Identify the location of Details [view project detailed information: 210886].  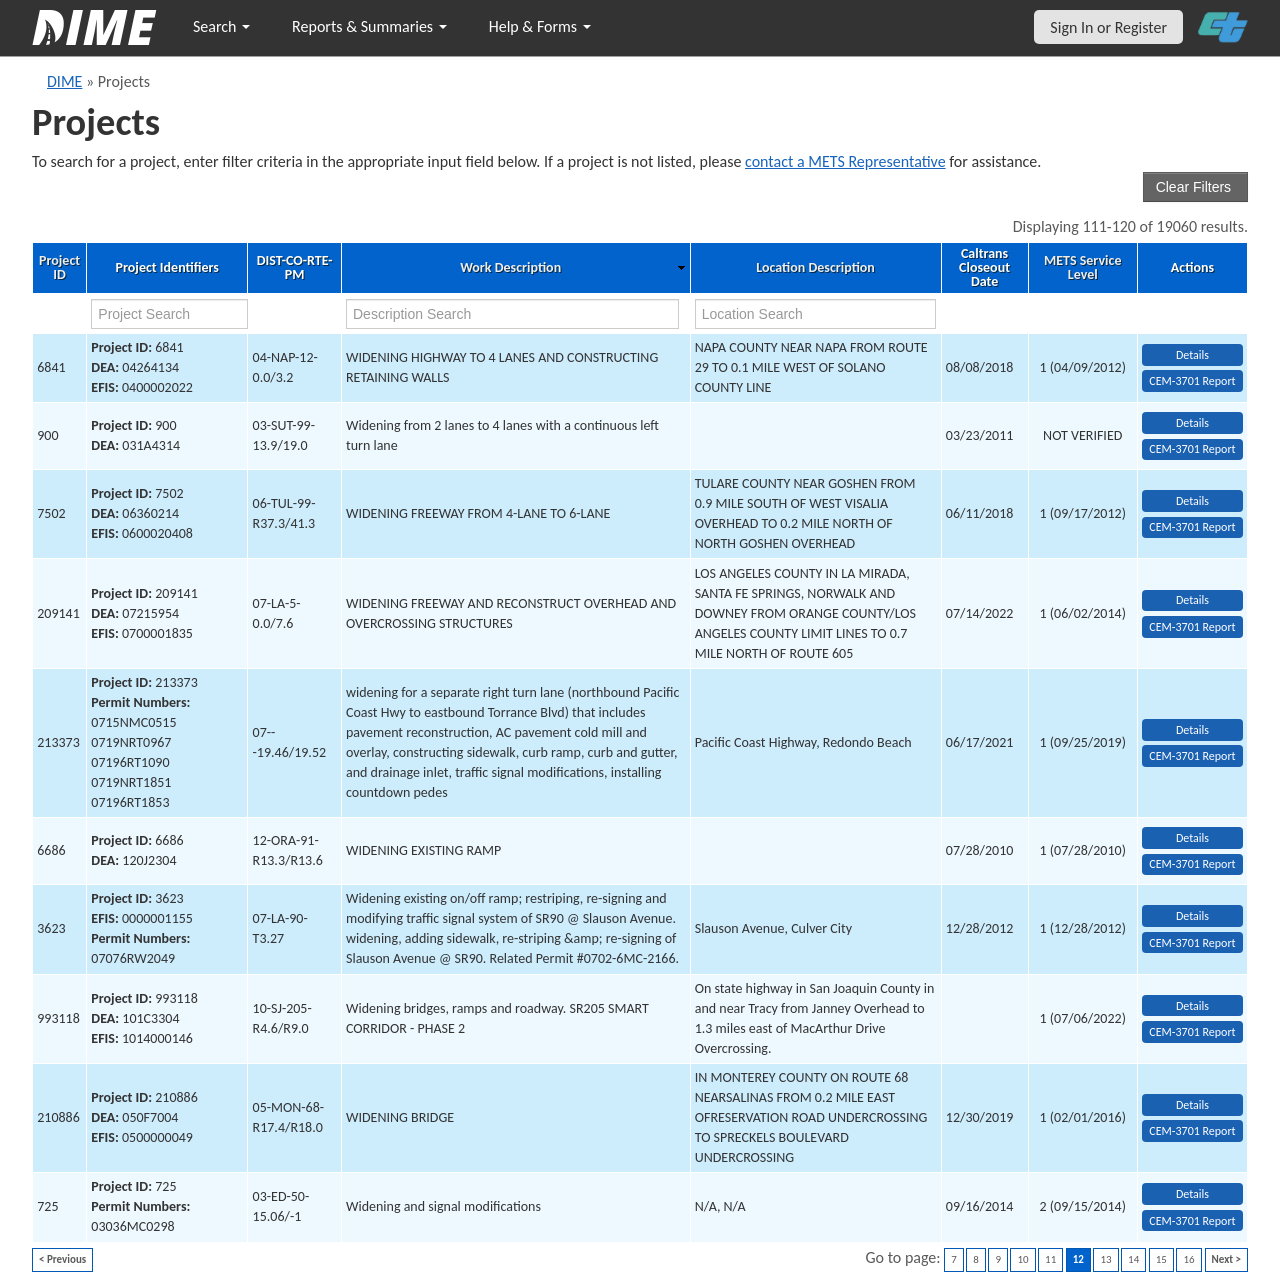
(1192, 1105).